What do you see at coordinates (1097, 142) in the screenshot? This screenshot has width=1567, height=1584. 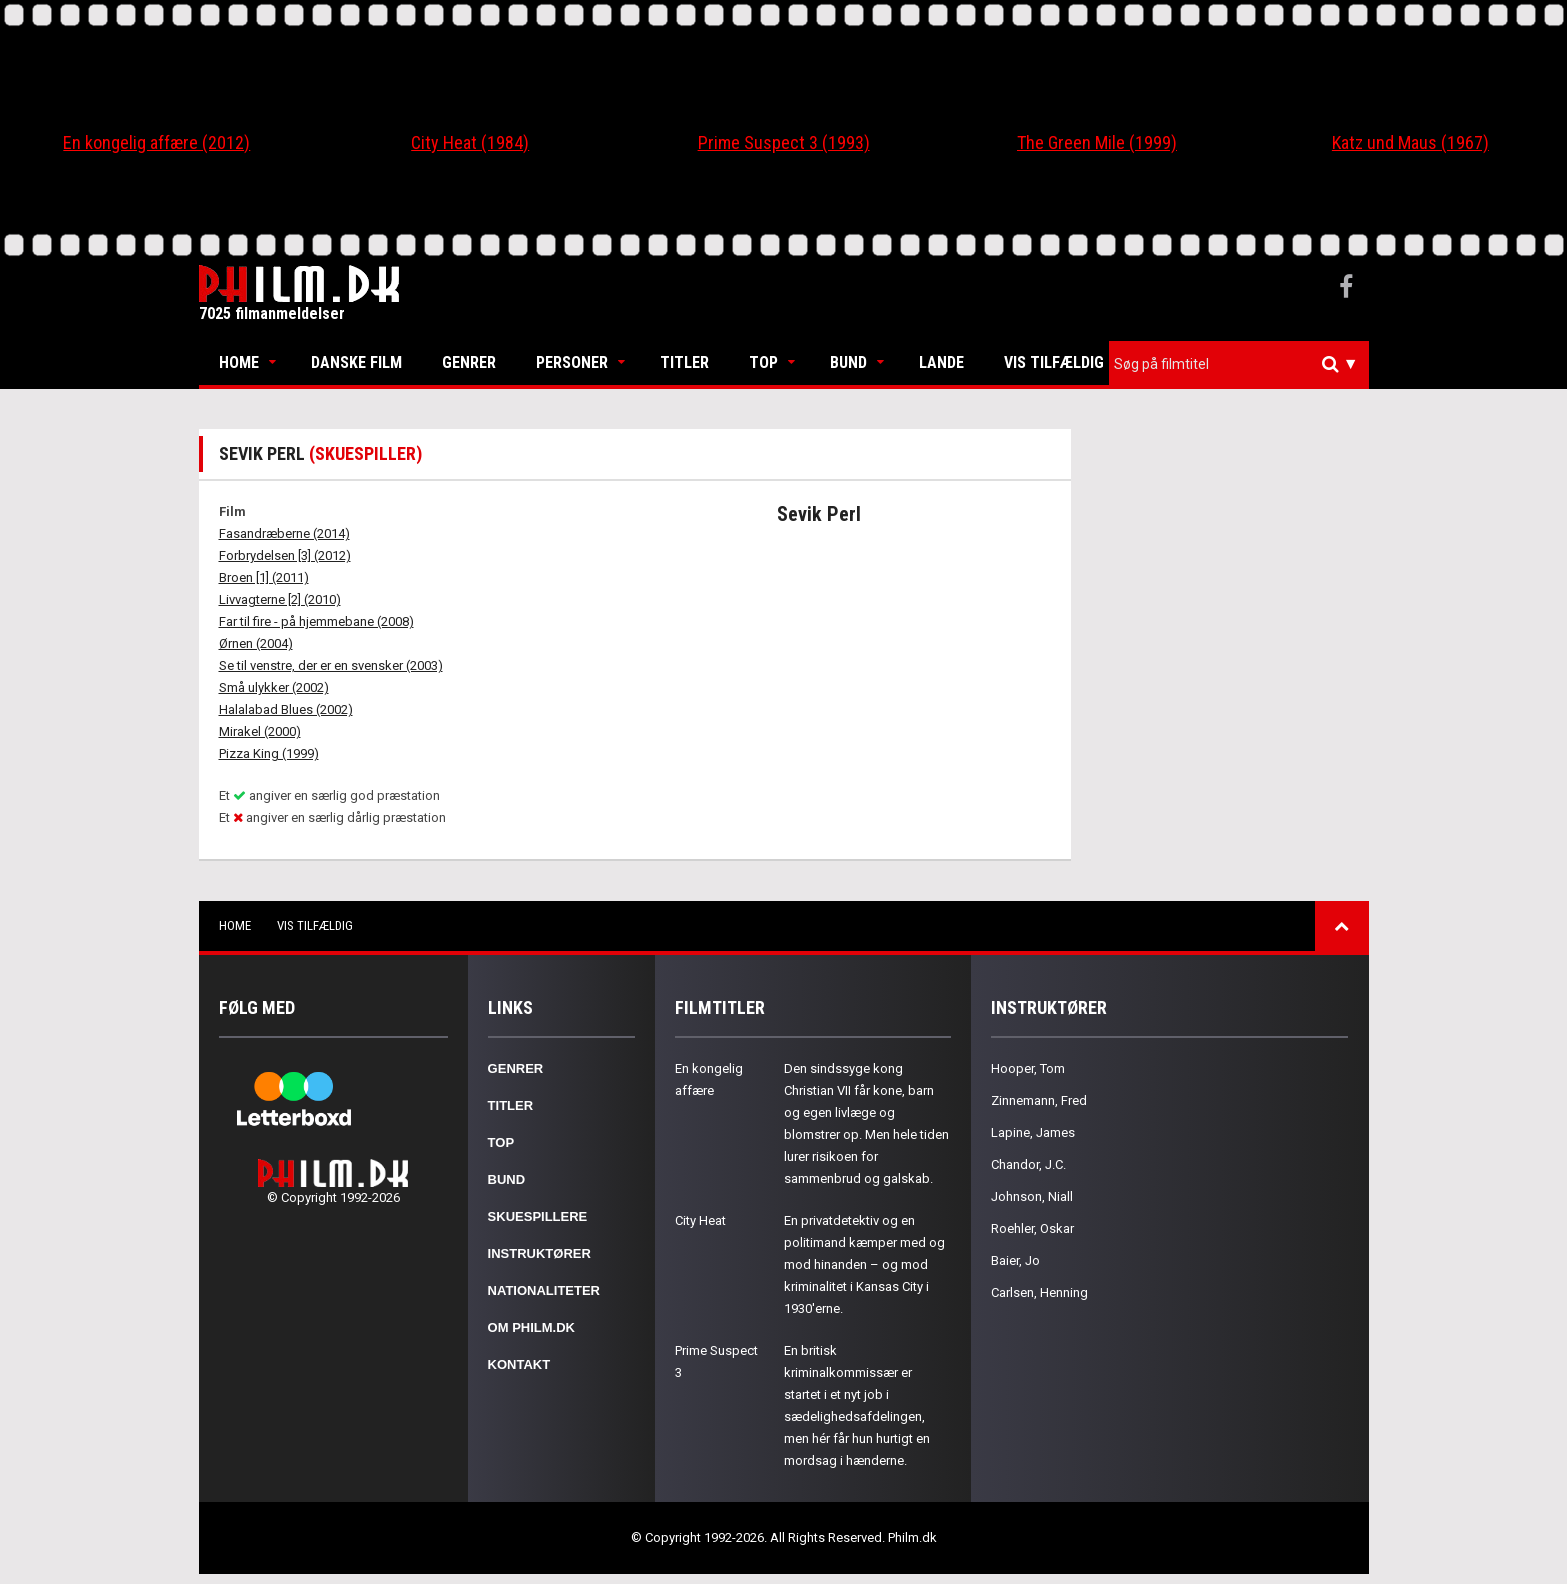 I see `The Green Mile (1999)` at bounding box center [1097, 142].